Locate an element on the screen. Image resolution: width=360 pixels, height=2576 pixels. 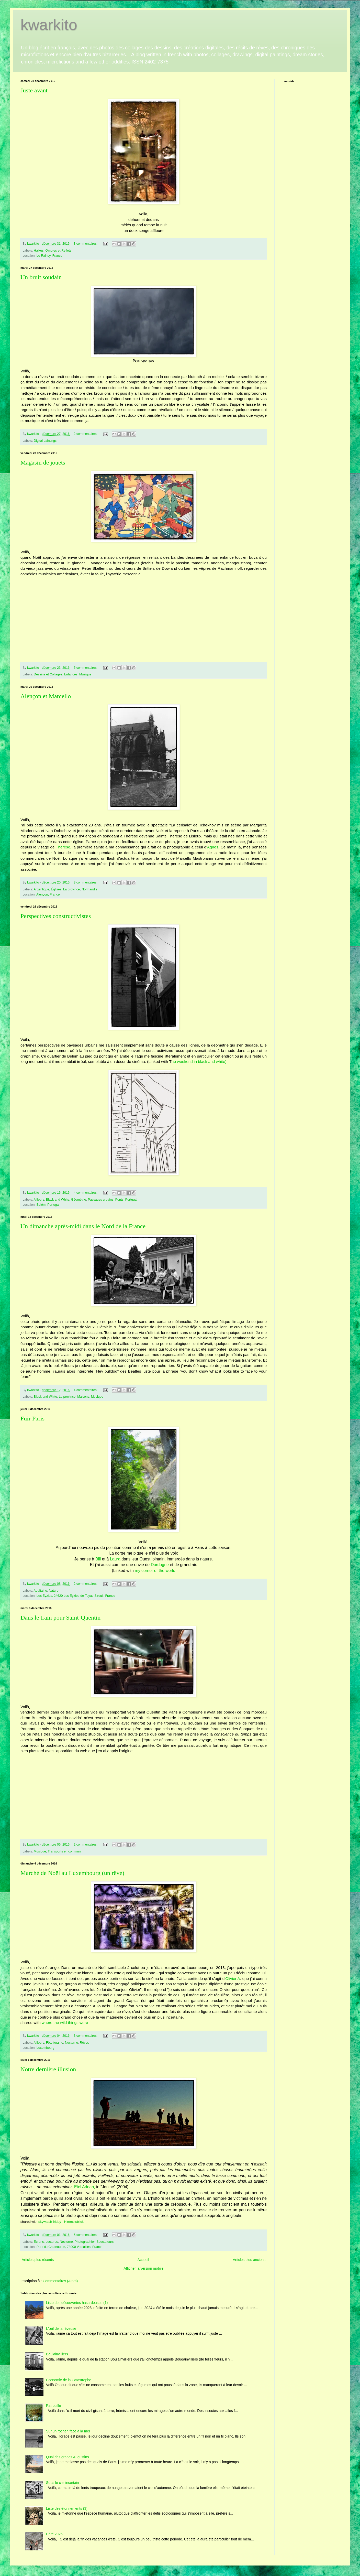
Nature is located at coordinates (54, 1590).